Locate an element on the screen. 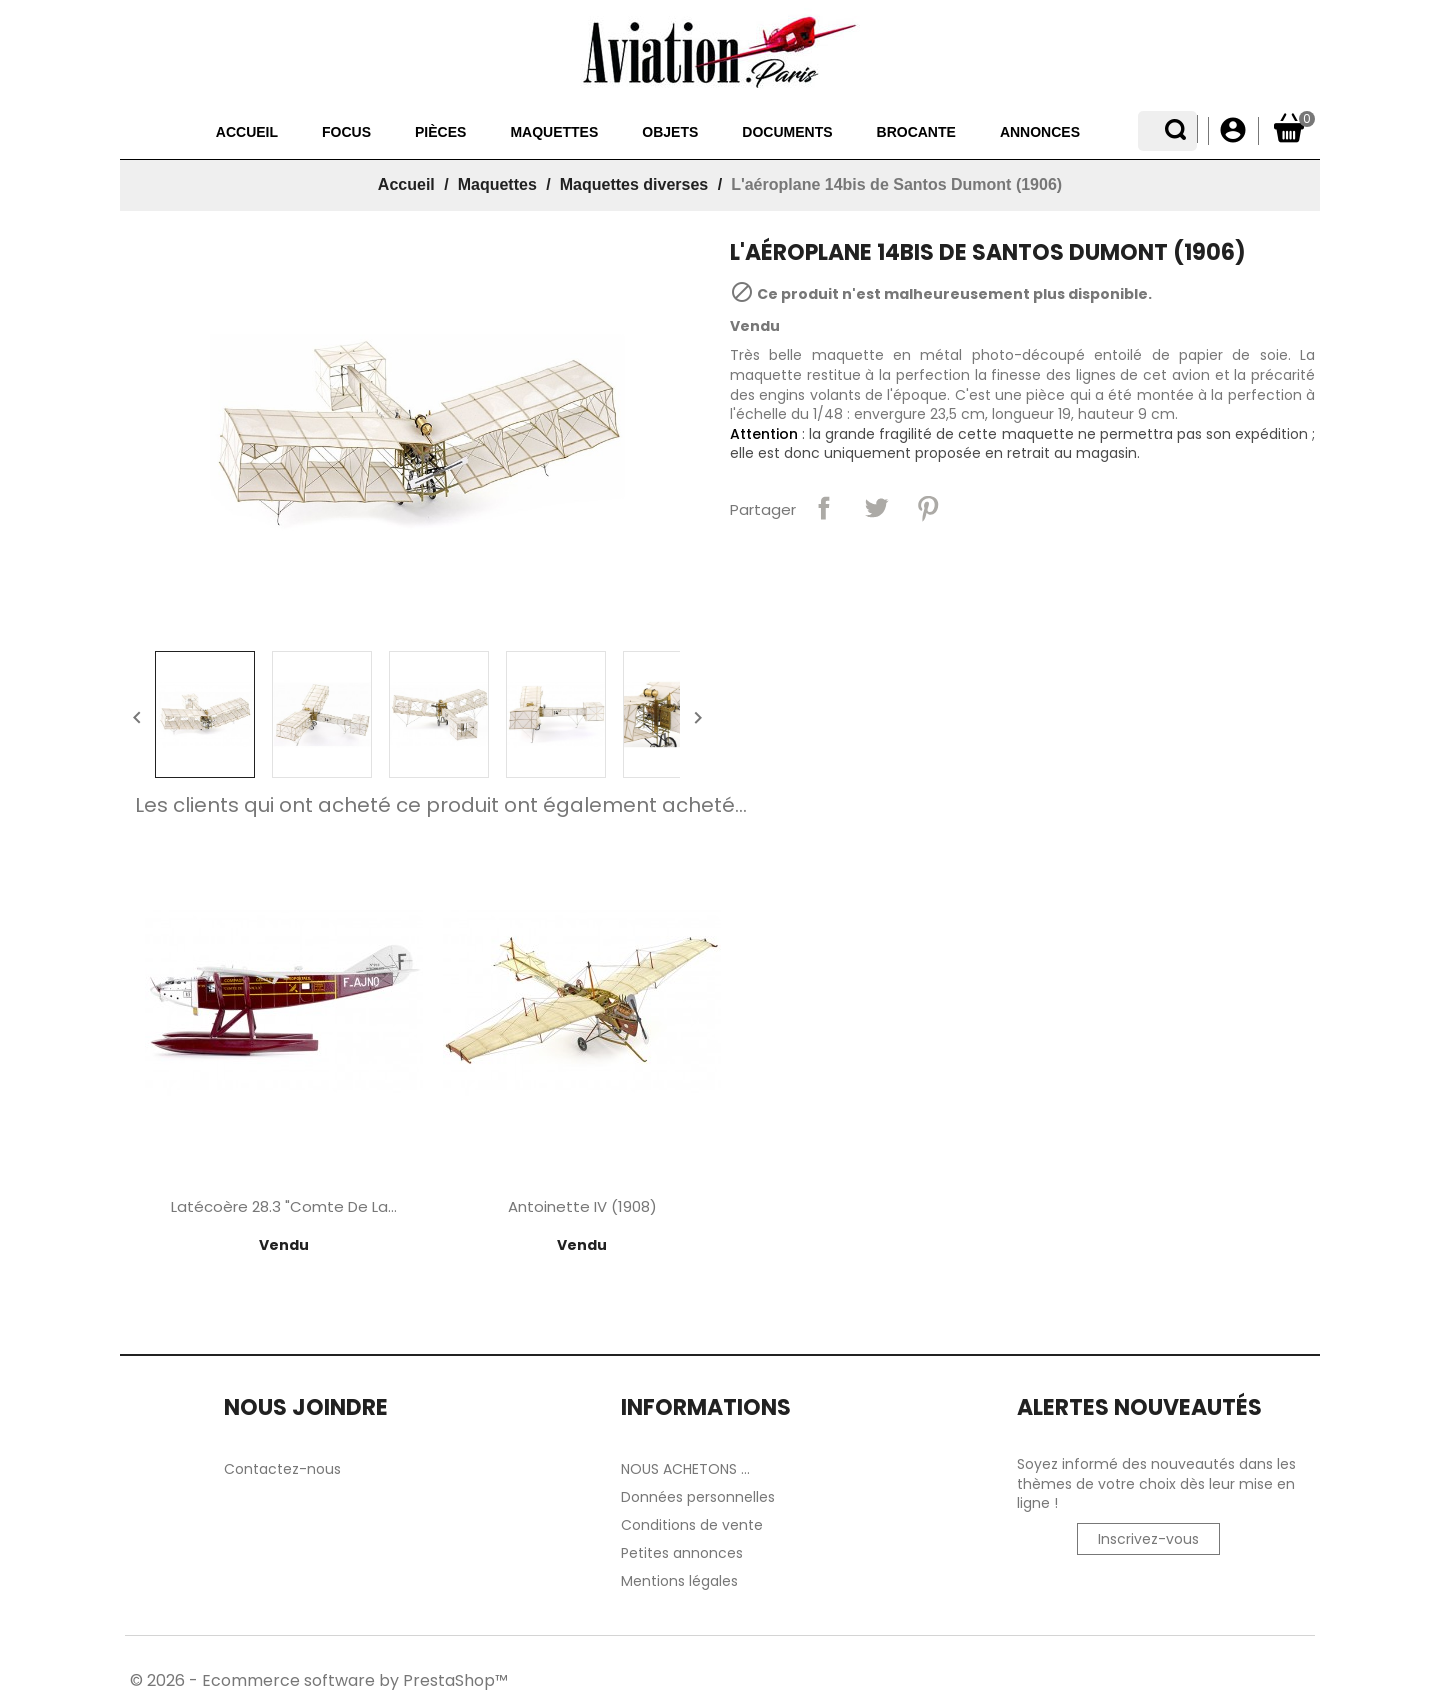 The image size is (1440, 1692). Antoinette IV (1908) is located at coordinates (582, 1206).